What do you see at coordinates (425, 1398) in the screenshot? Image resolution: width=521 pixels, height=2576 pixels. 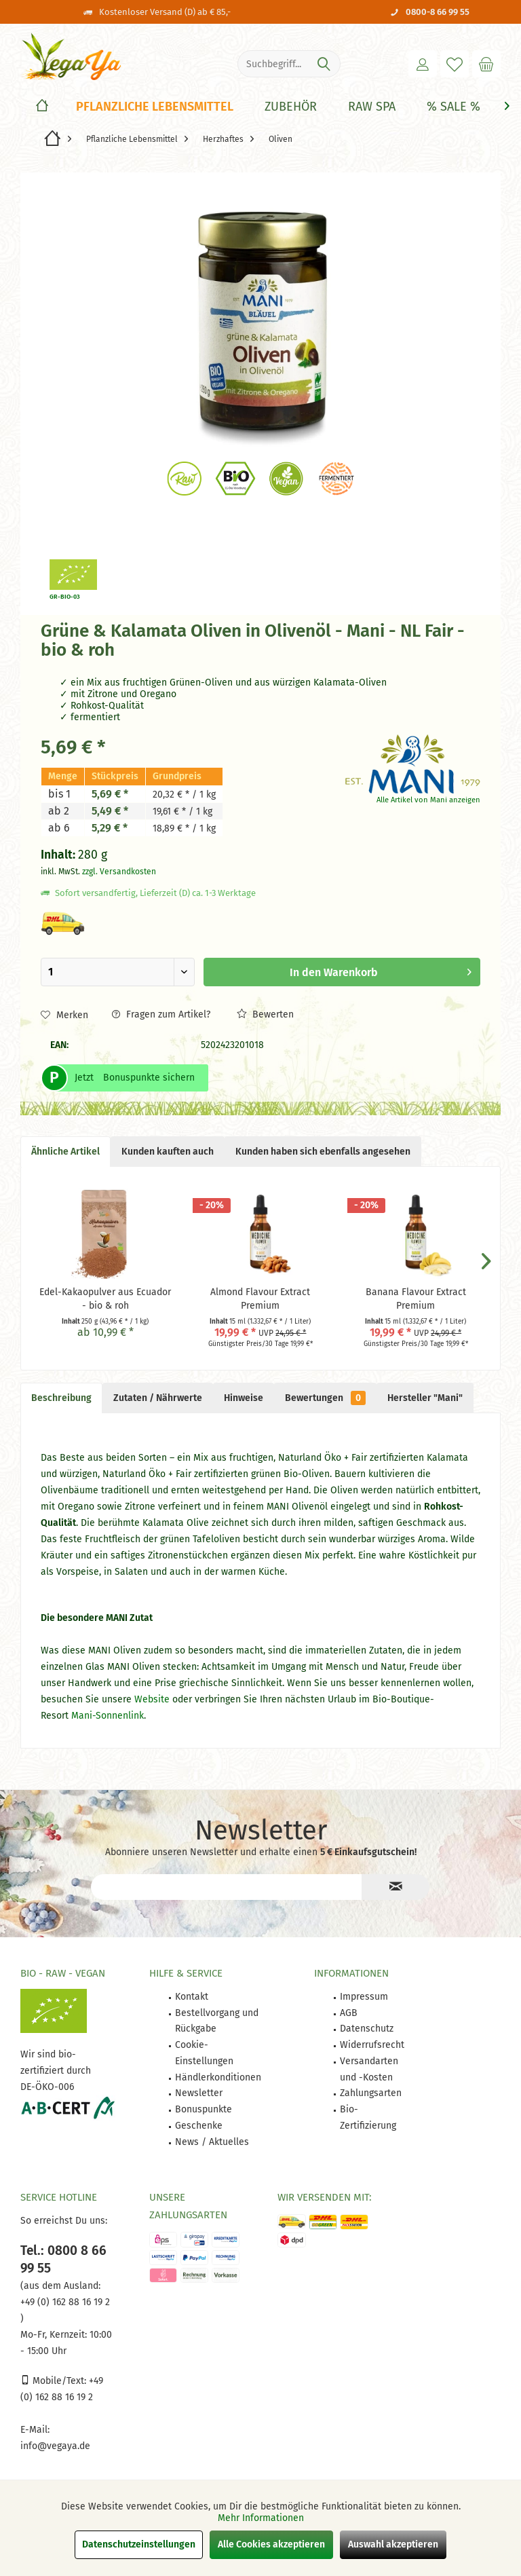 I see `Hersteller "Mani"` at bounding box center [425, 1398].